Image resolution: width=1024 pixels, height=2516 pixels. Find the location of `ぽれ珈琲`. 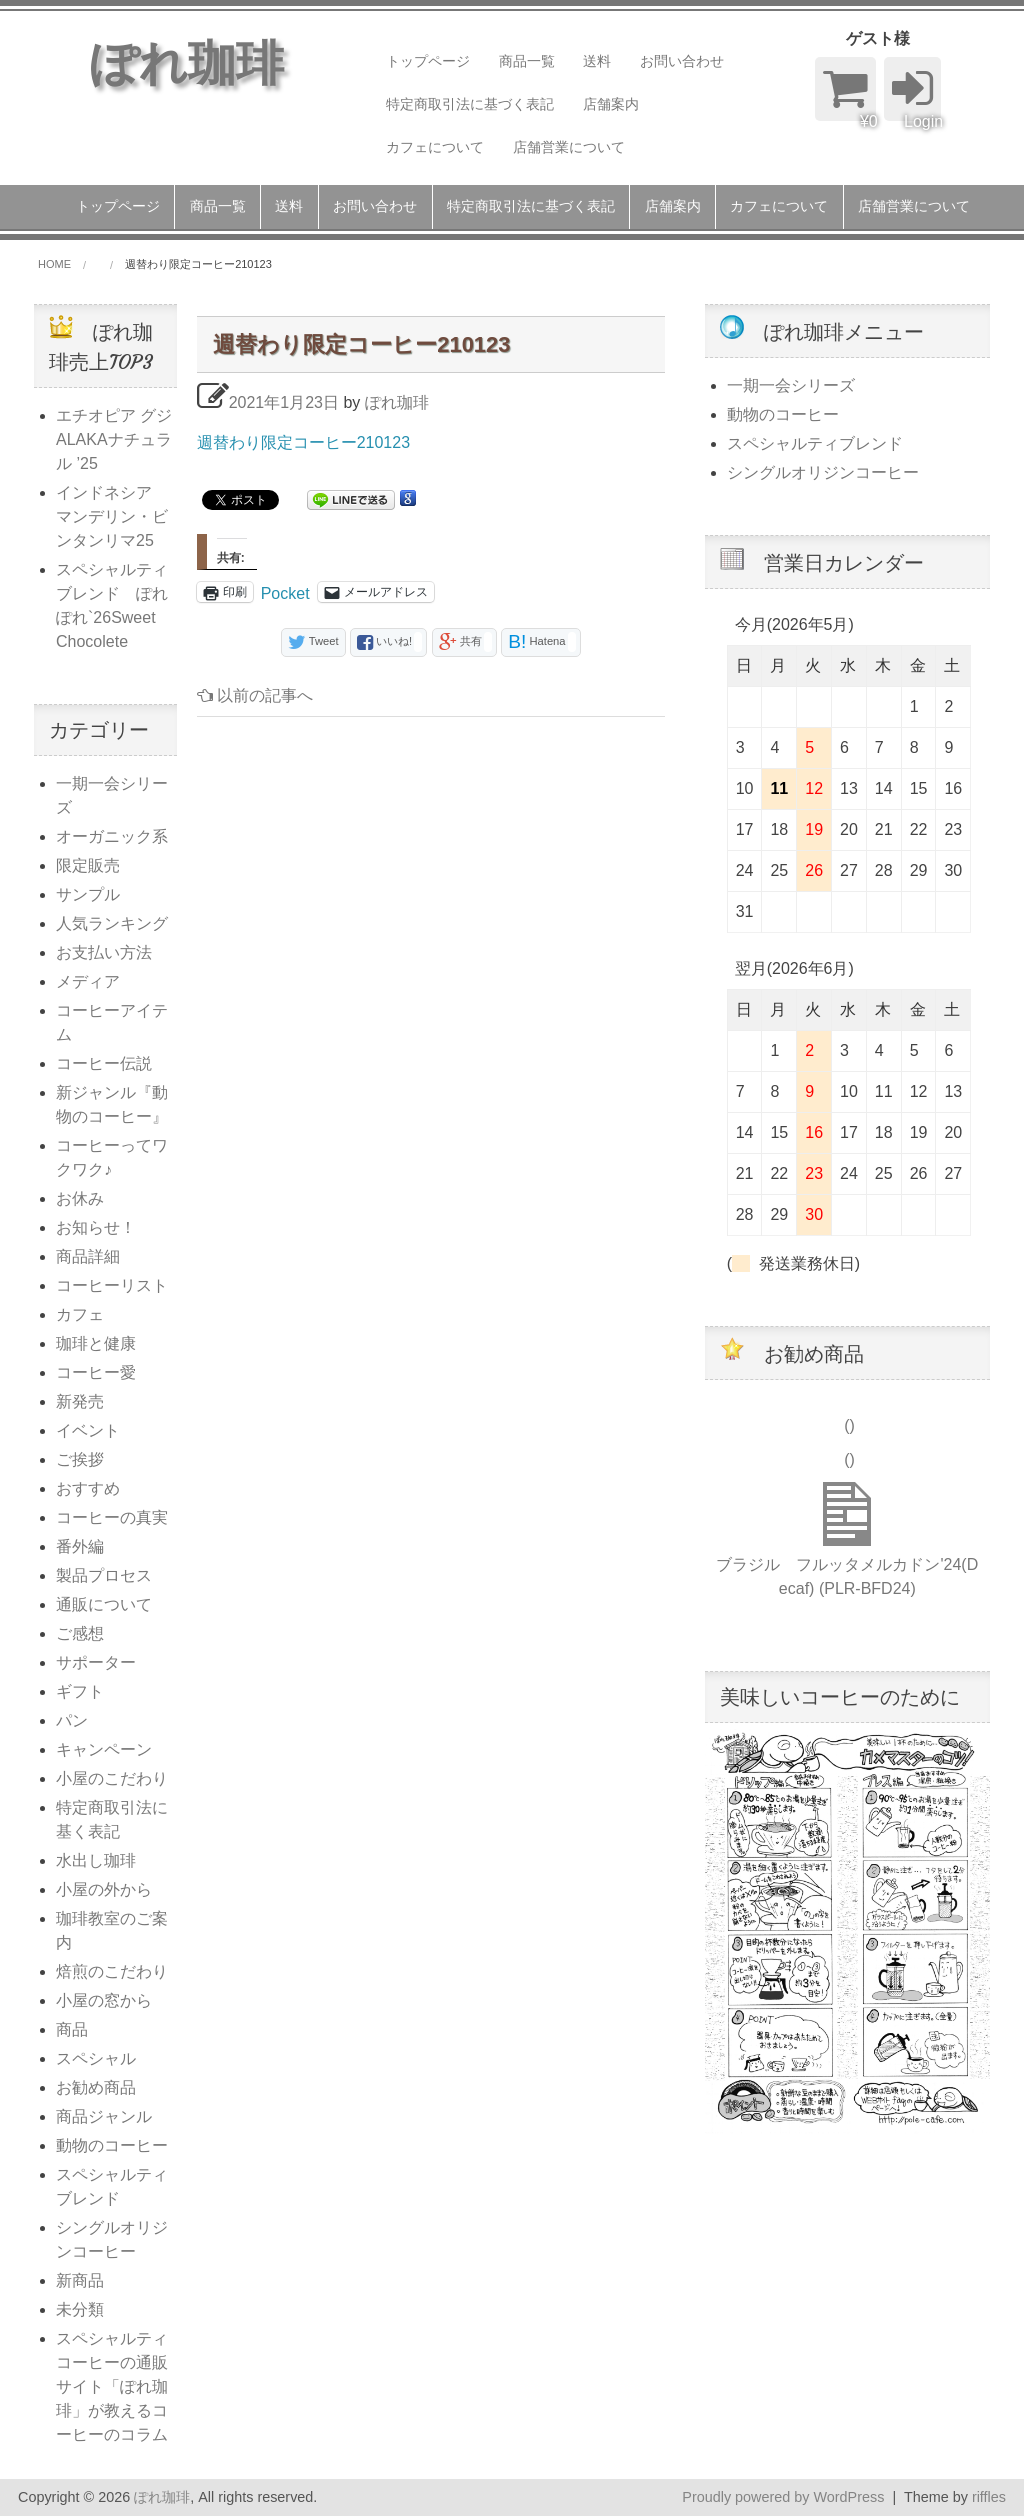

ぽれ珈琲 is located at coordinates (397, 402).